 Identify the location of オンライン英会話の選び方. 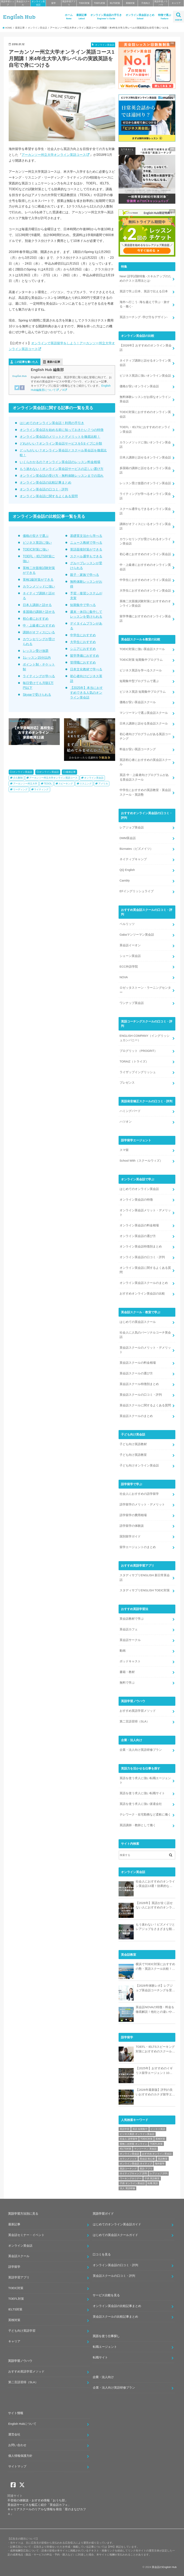
(138, 1234).